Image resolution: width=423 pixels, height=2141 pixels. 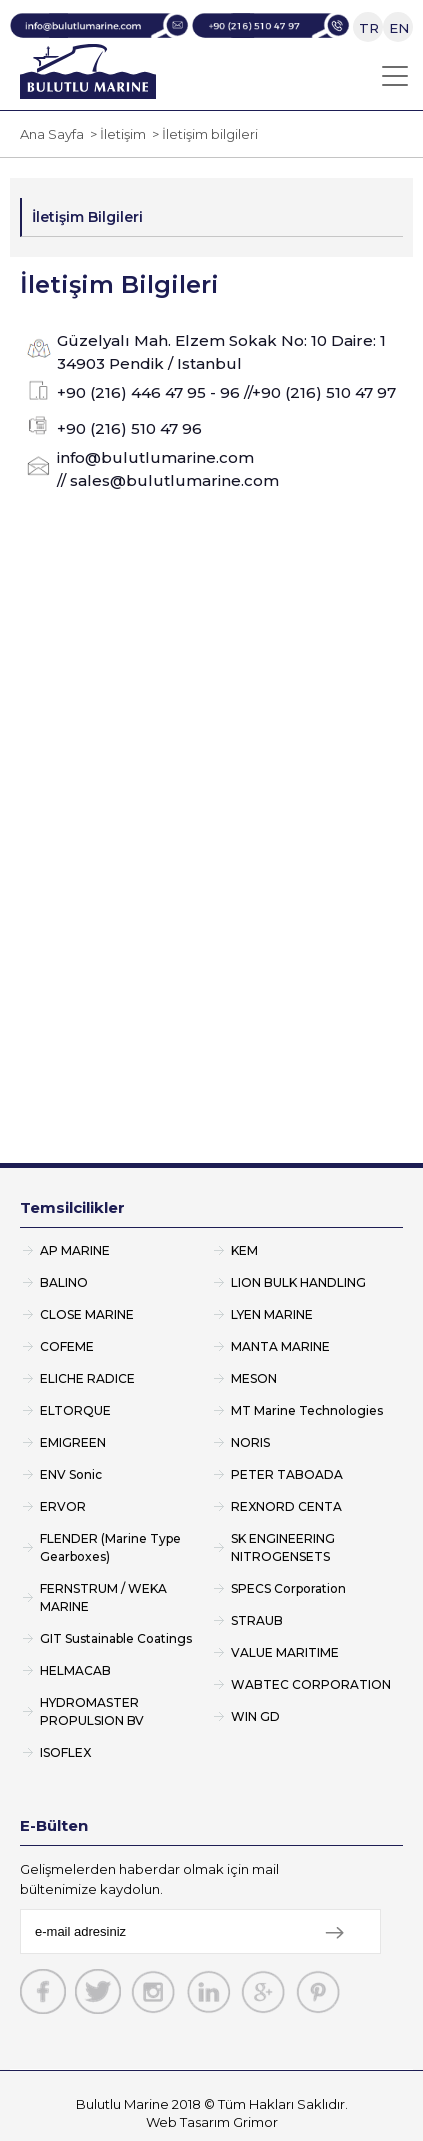 What do you see at coordinates (257, 1620) in the screenshot?
I see `STRAUB` at bounding box center [257, 1620].